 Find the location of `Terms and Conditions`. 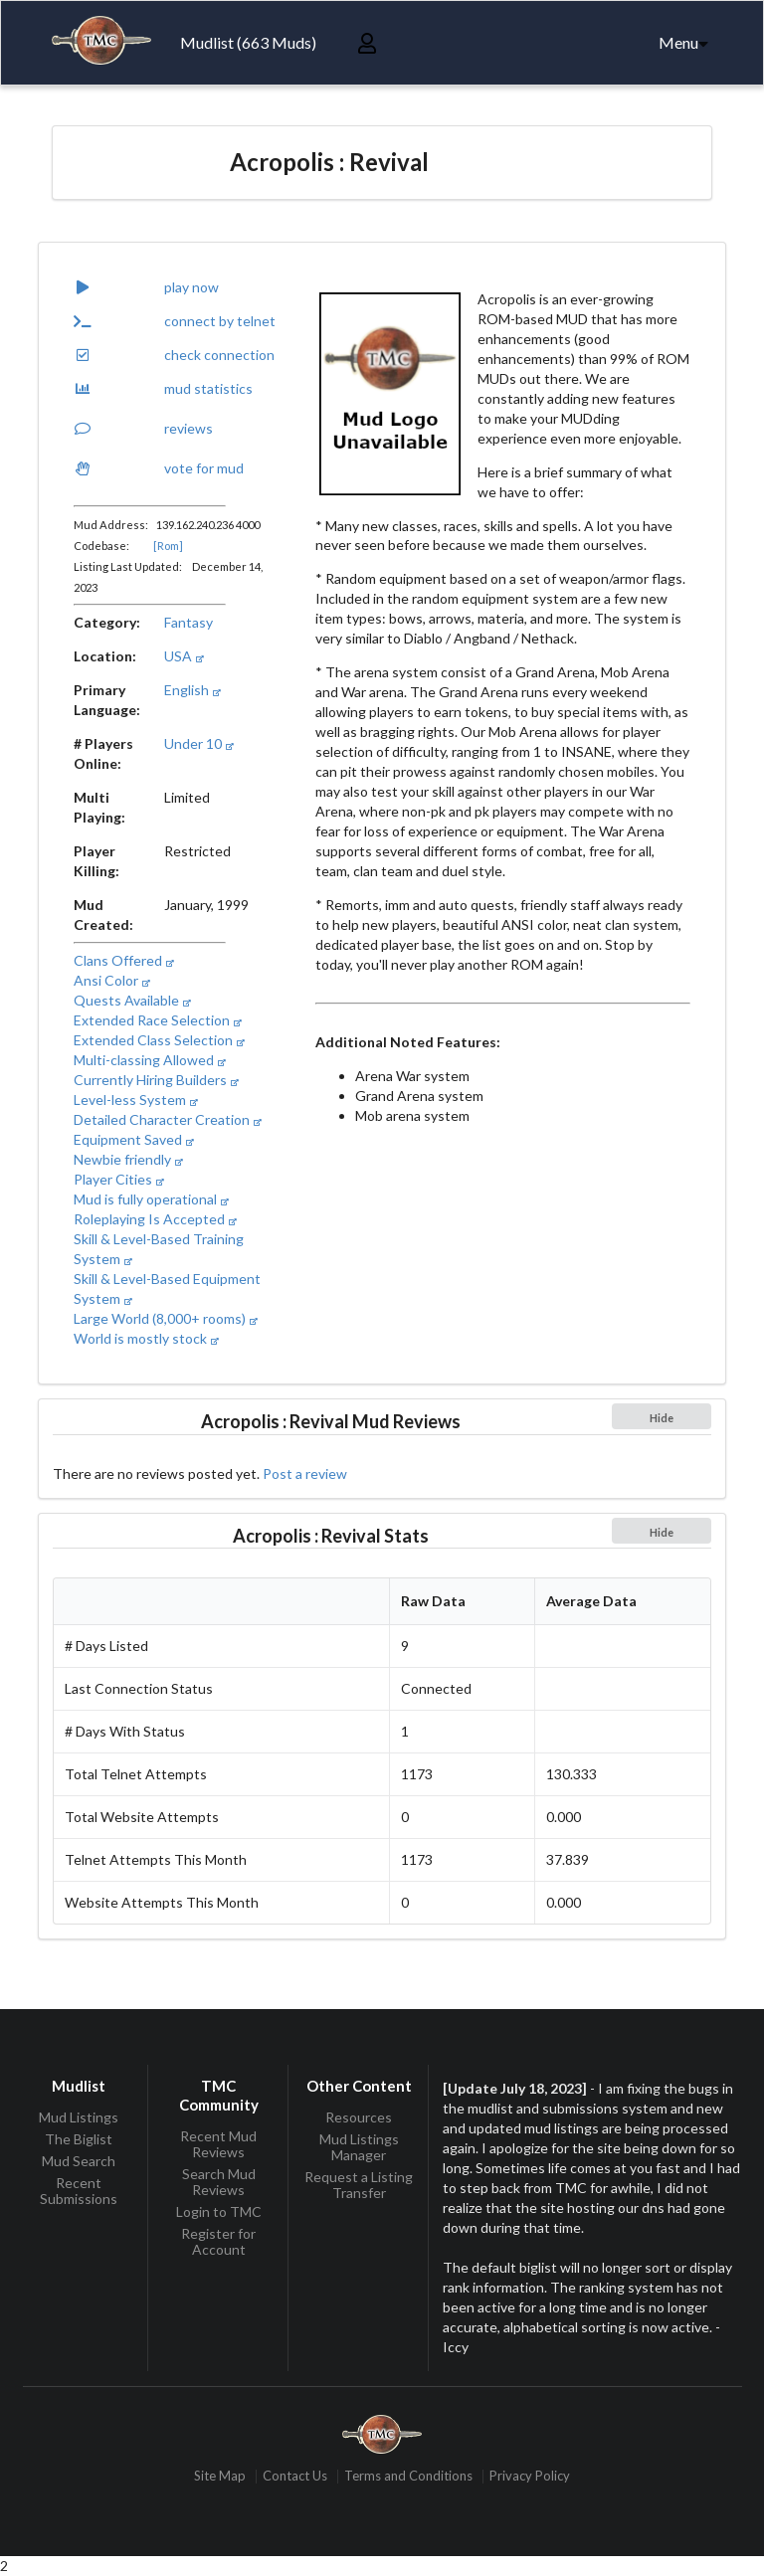

Terms and Conditions is located at coordinates (408, 2476).